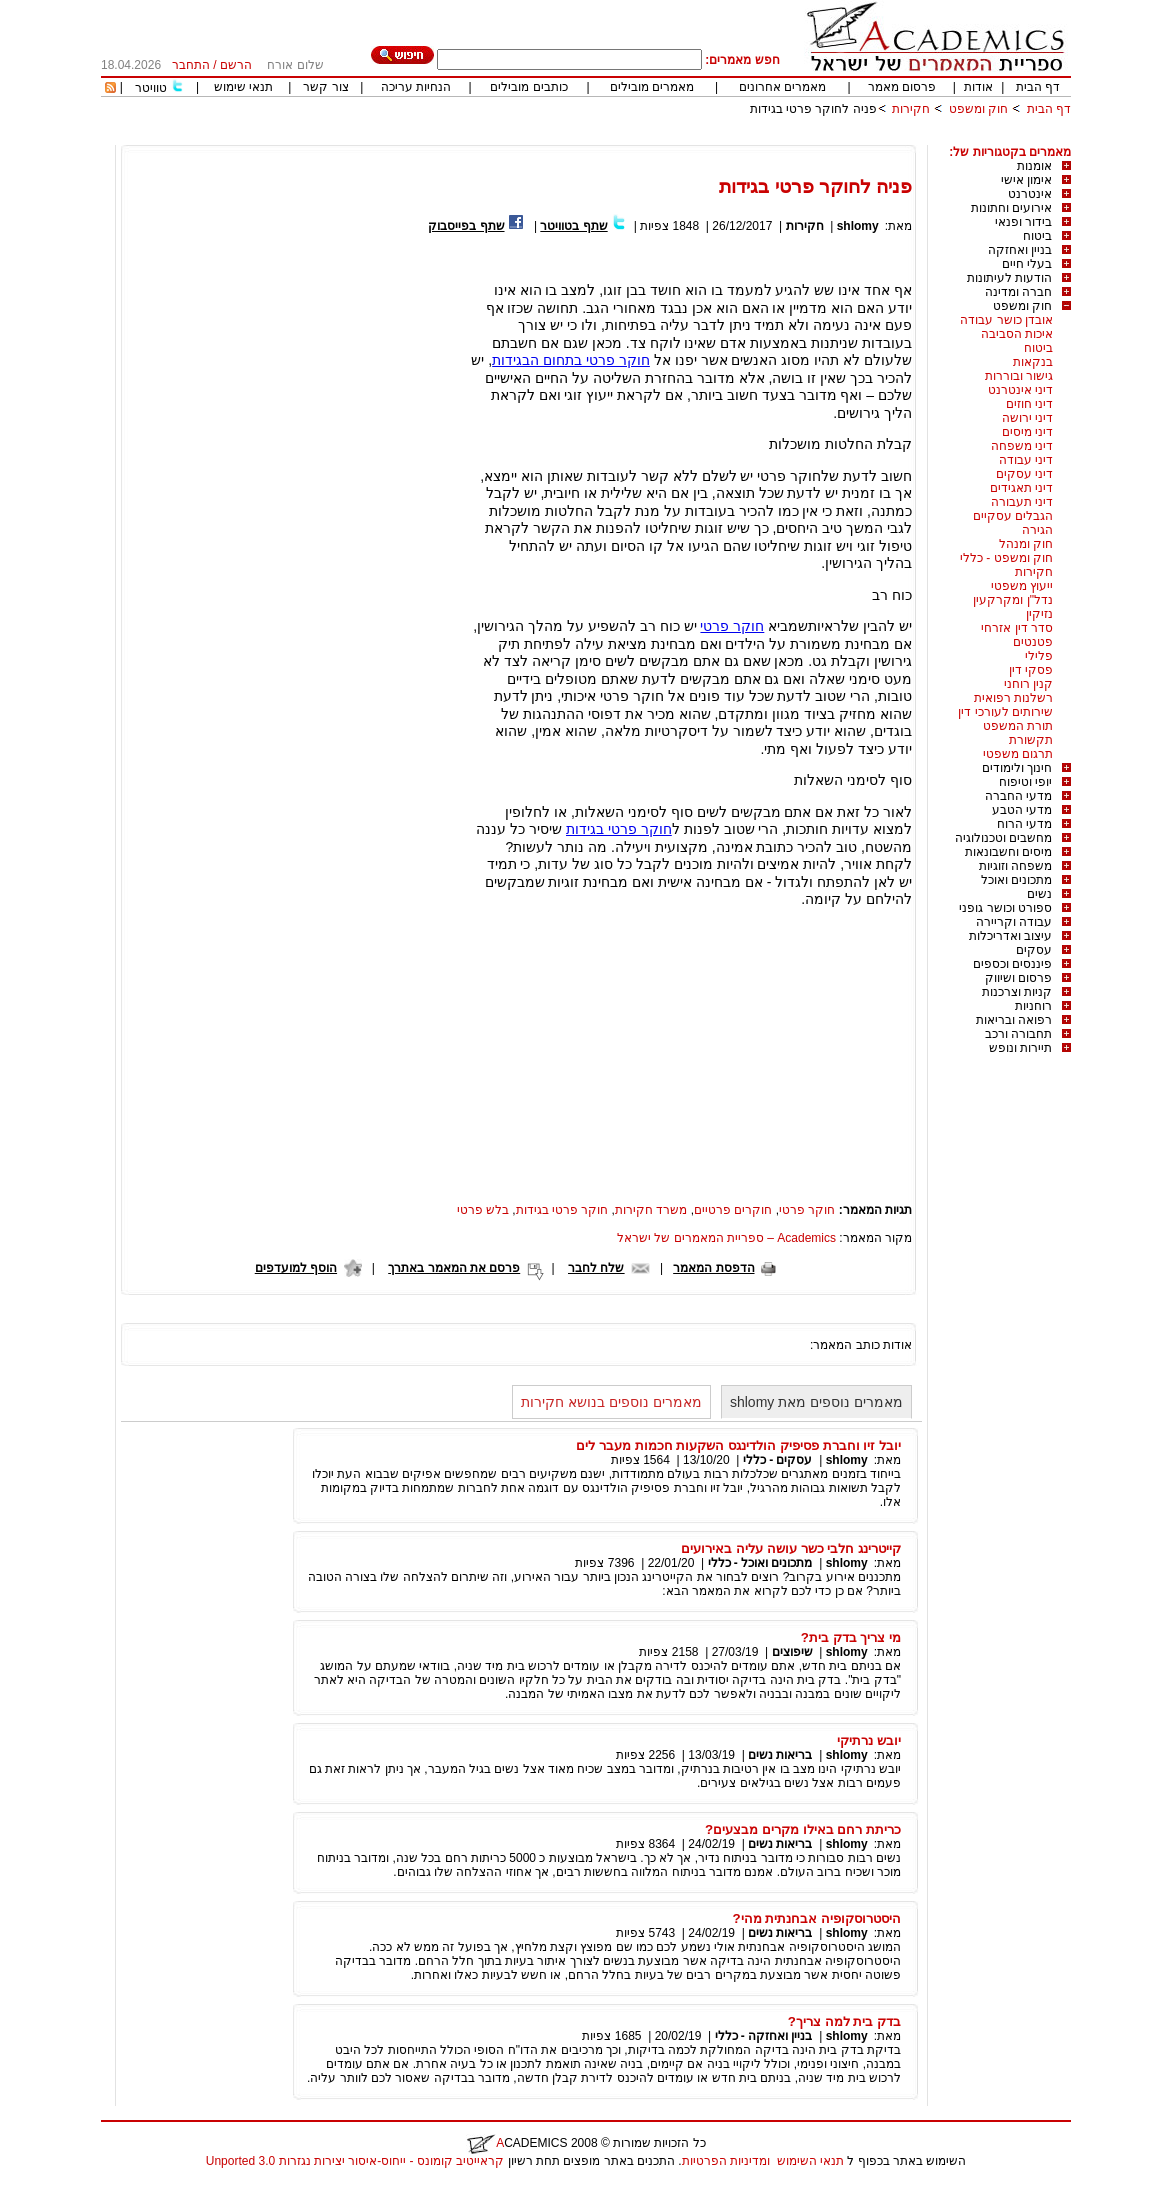 The height and width of the screenshot is (2194, 1172). I want to click on חוקר פרטי, so click(732, 626).